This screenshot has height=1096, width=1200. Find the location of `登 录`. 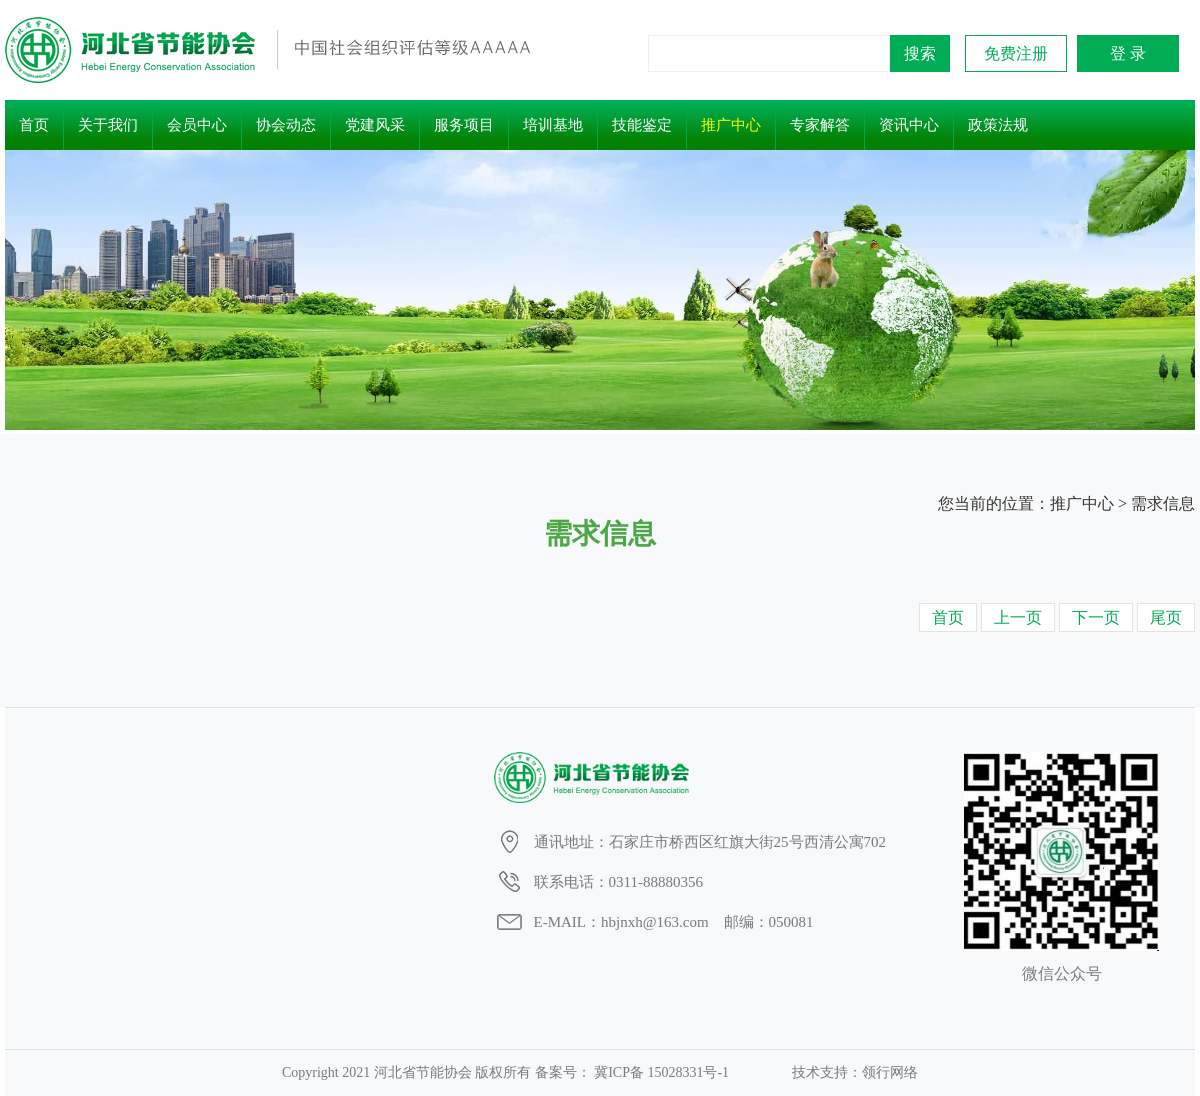

登 录 is located at coordinates (1128, 53).